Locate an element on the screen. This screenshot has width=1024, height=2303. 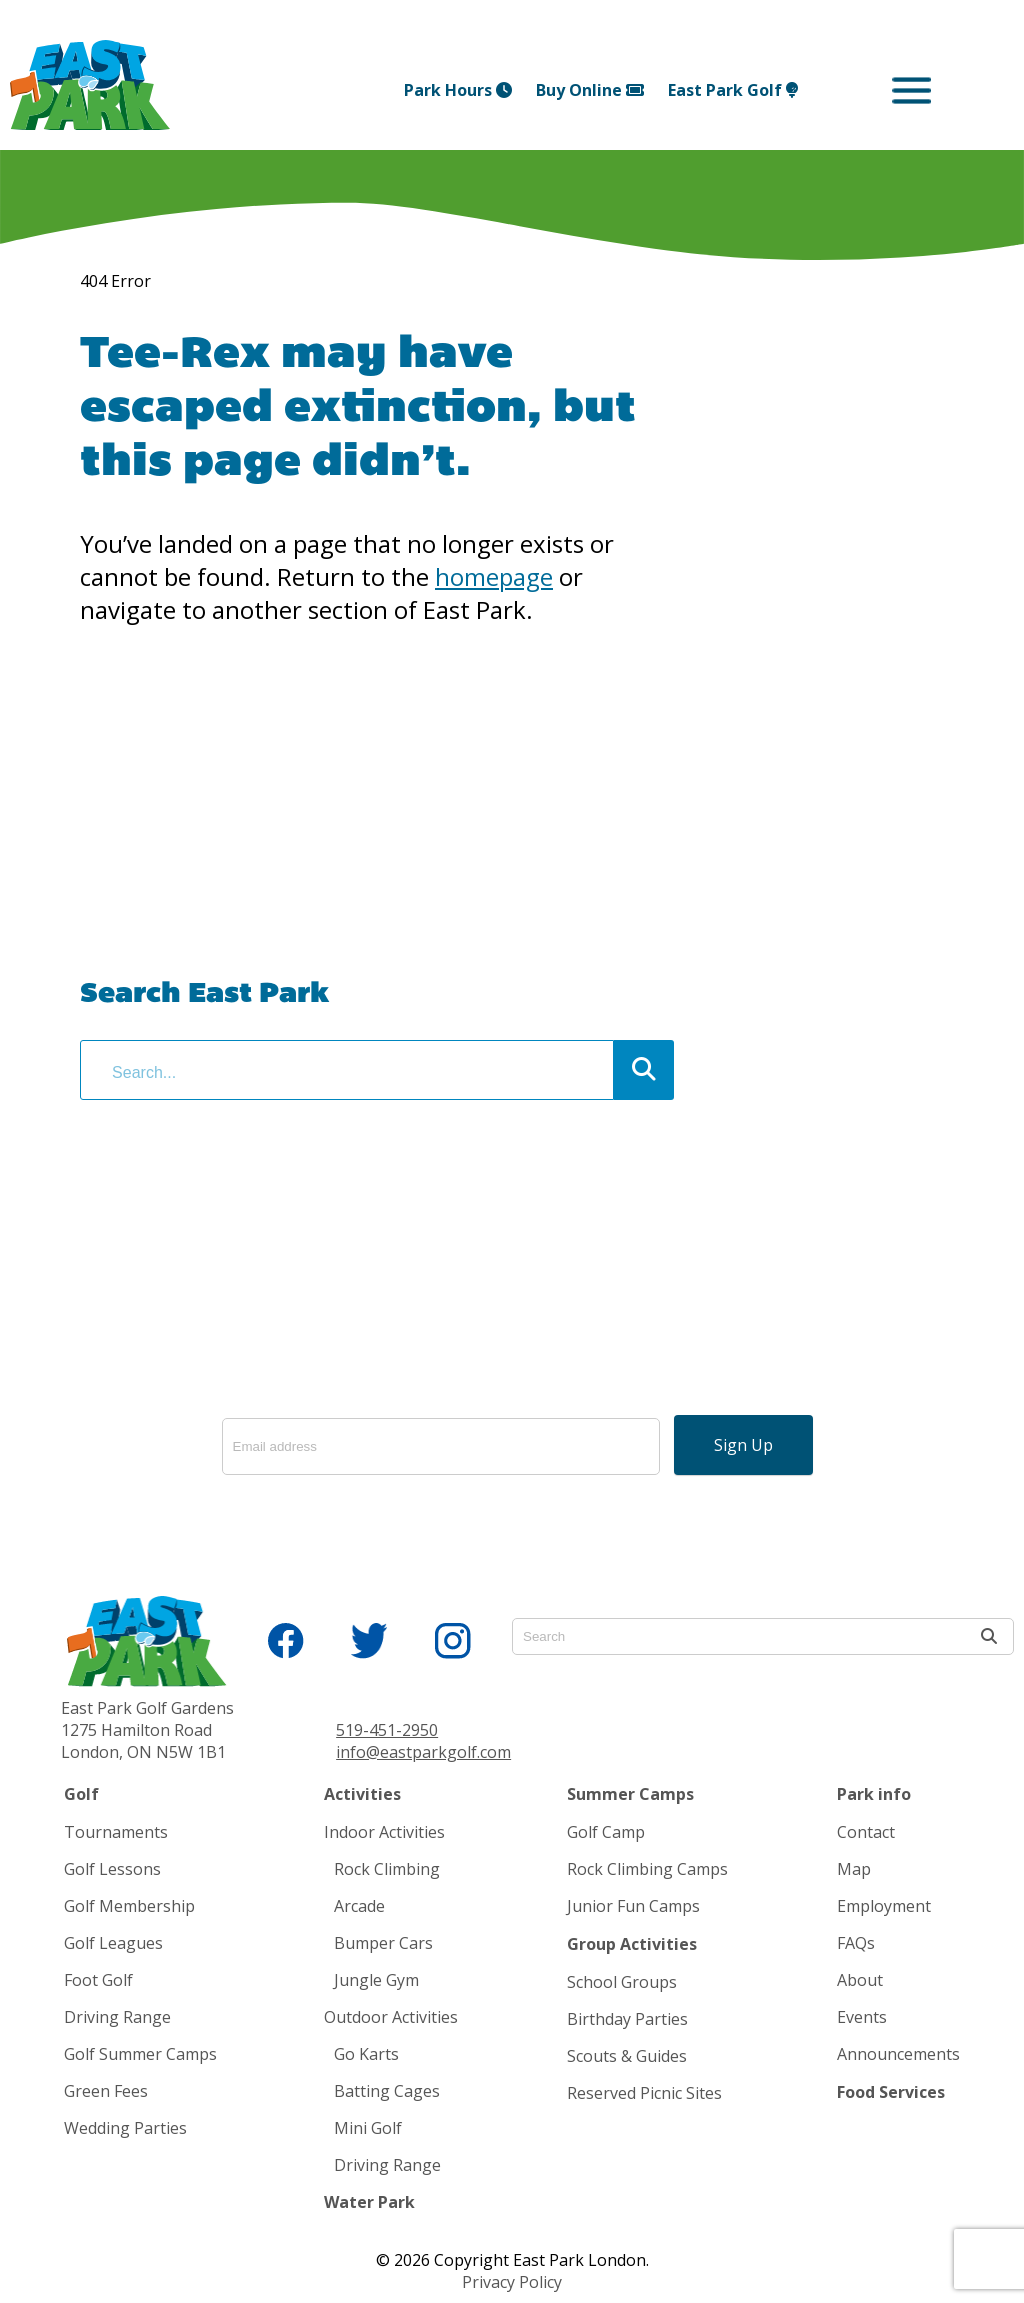
Go Karts is located at coordinates (366, 2054).